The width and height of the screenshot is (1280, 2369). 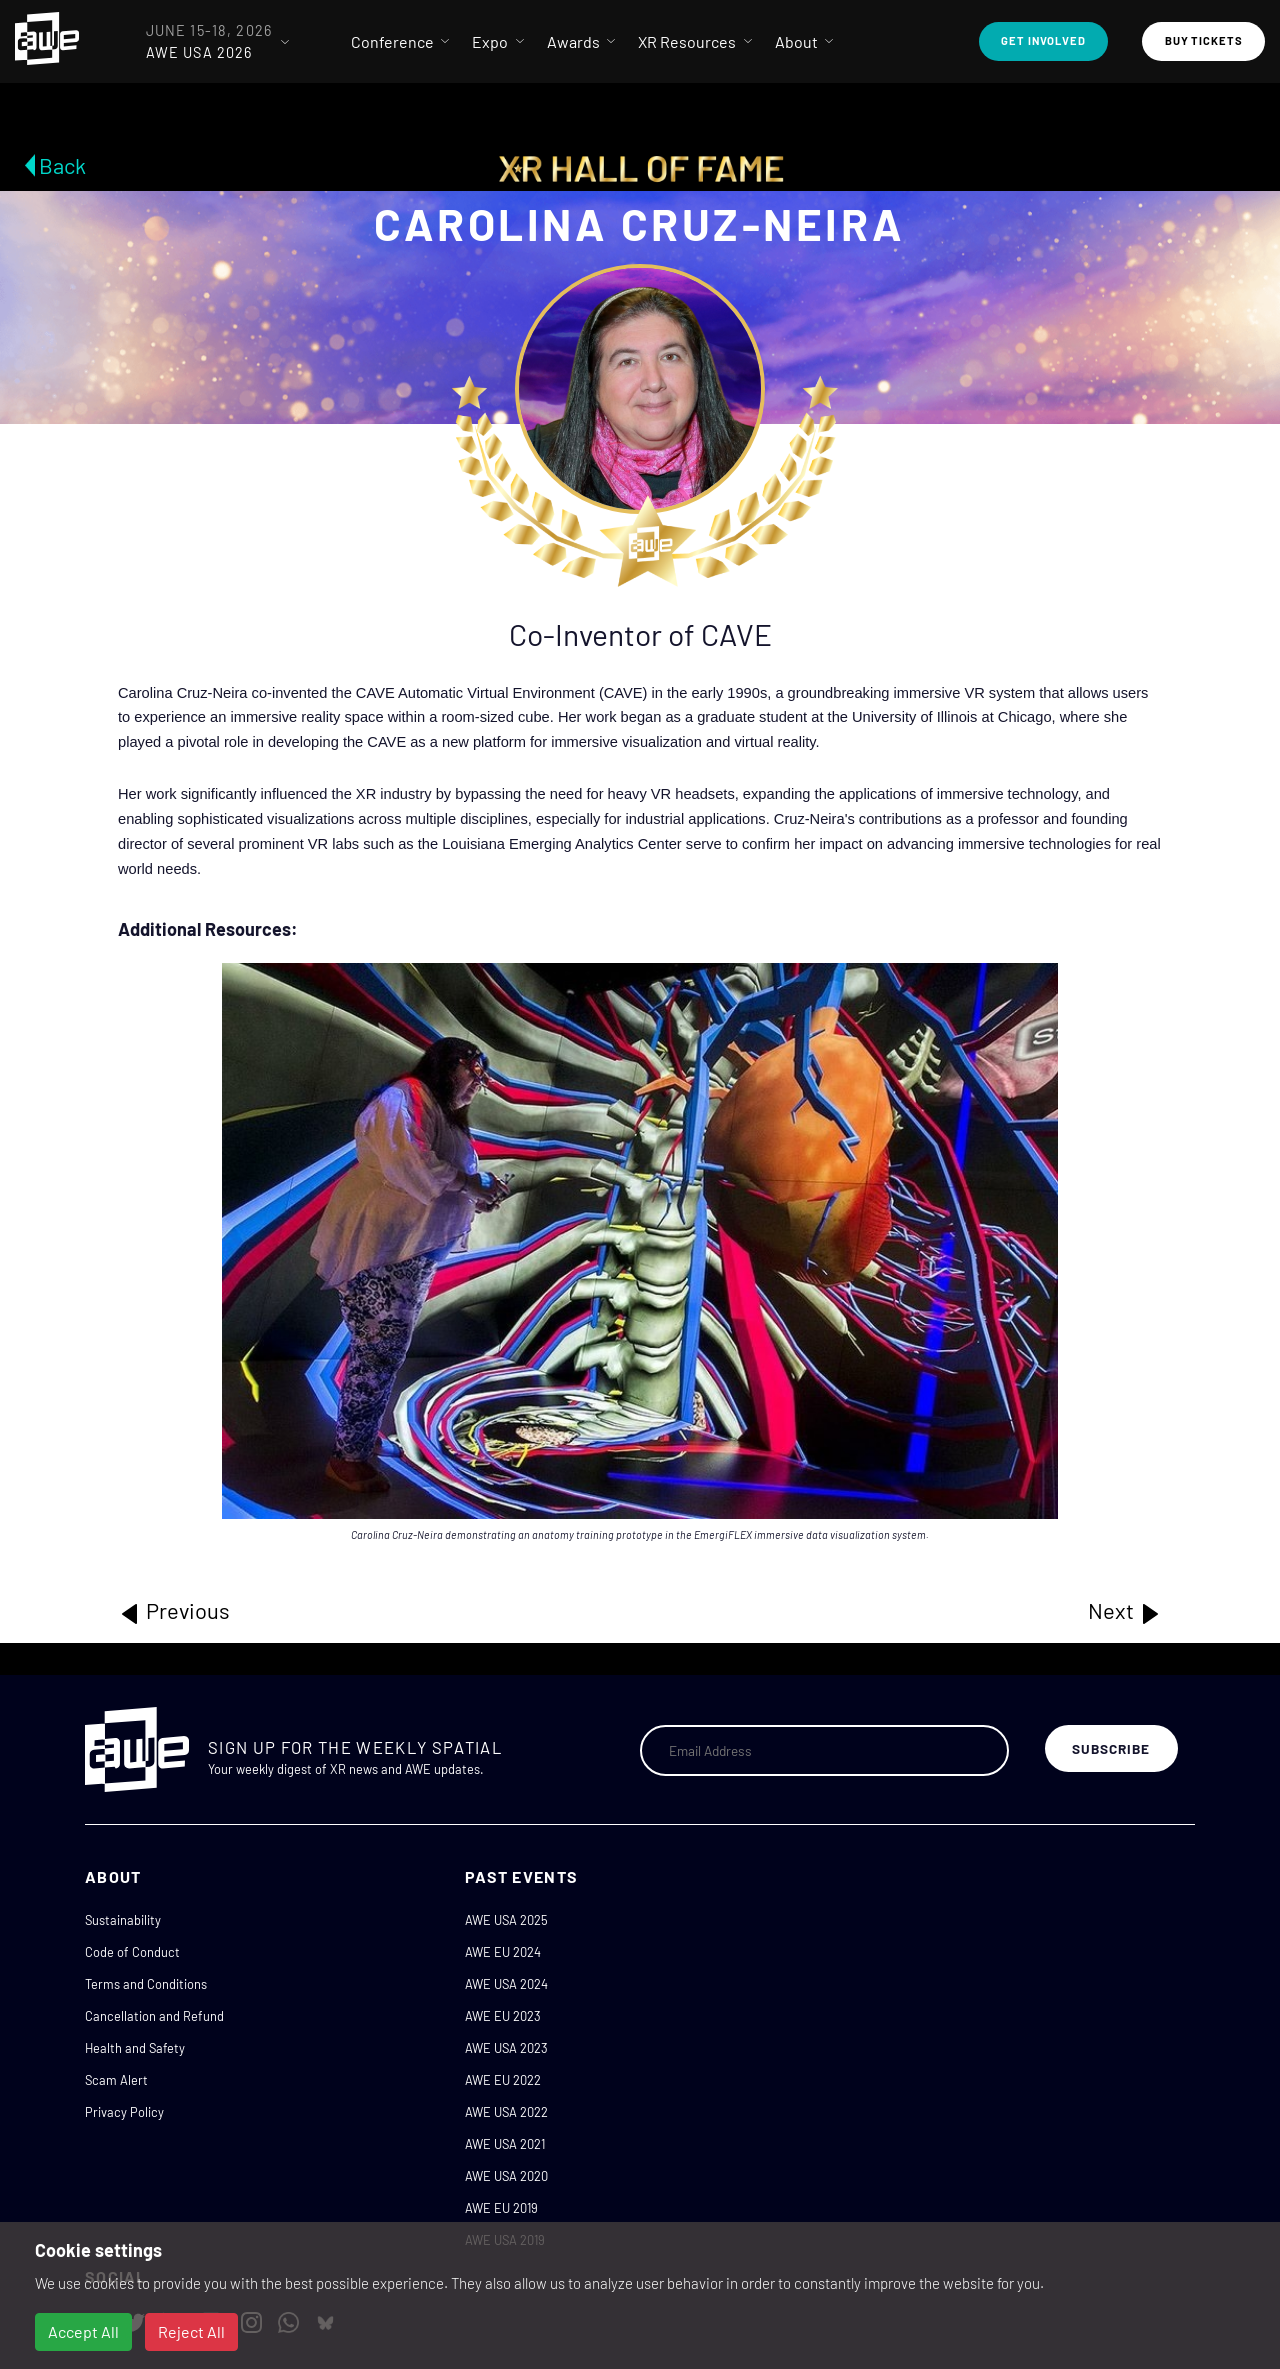 I want to click on AWE EU 2023, so click(x=503, y=2016).